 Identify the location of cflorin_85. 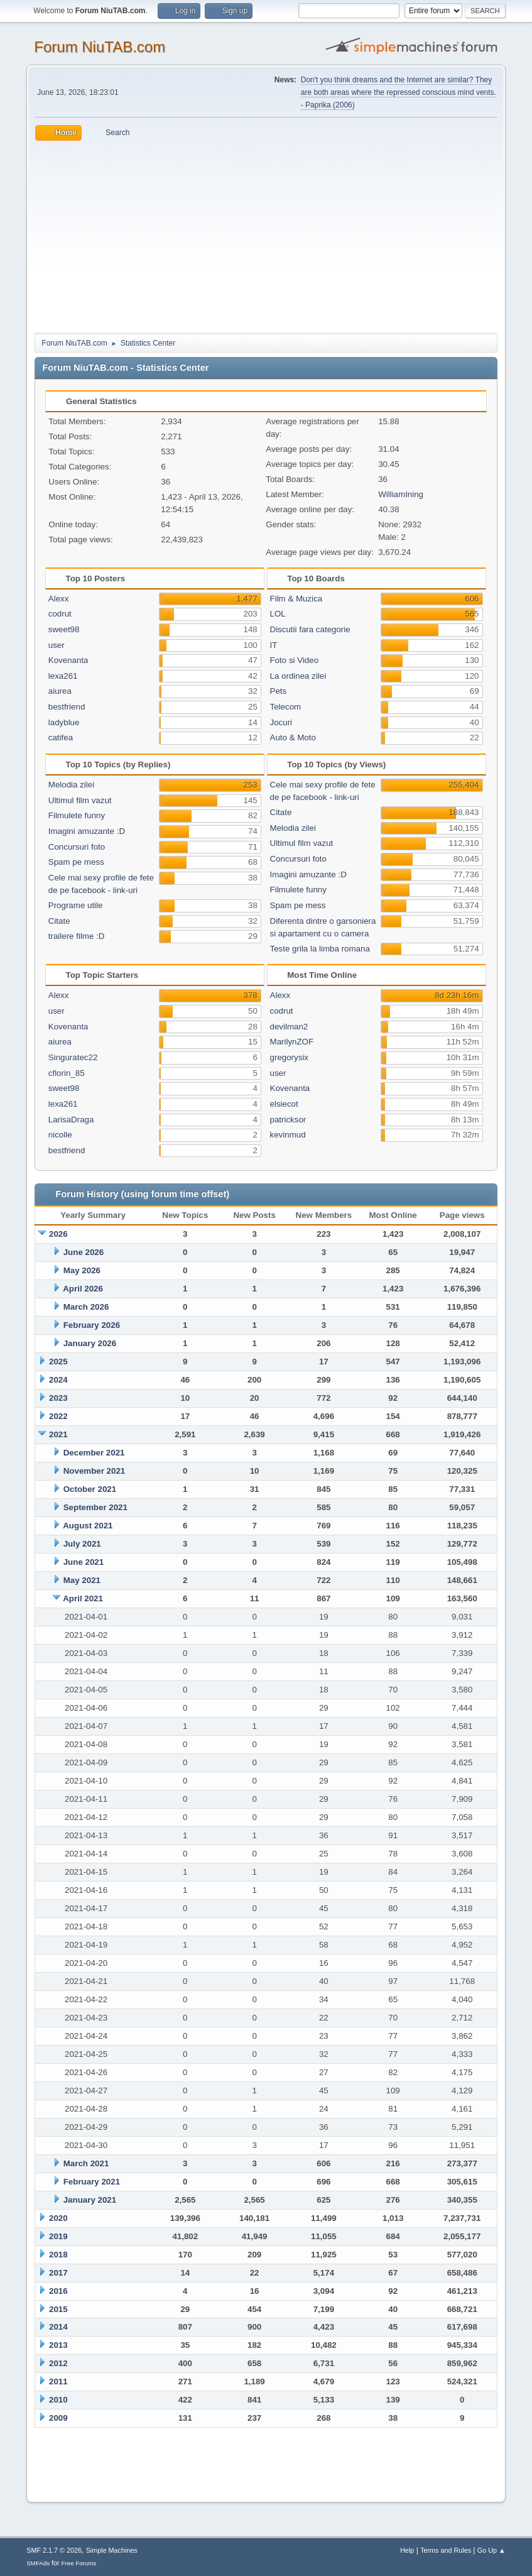
(66, 1073).